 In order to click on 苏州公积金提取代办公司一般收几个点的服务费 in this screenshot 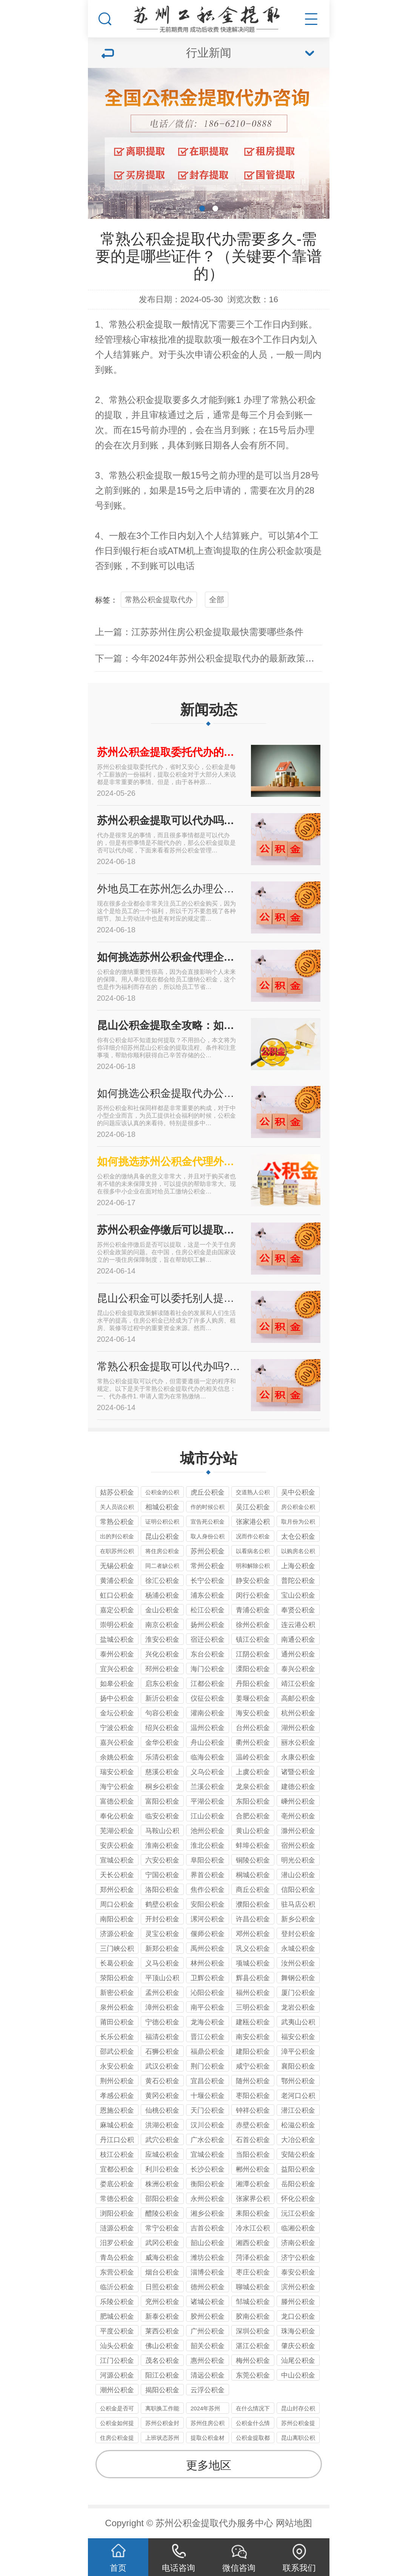, I will do `click(298, 2424)`.